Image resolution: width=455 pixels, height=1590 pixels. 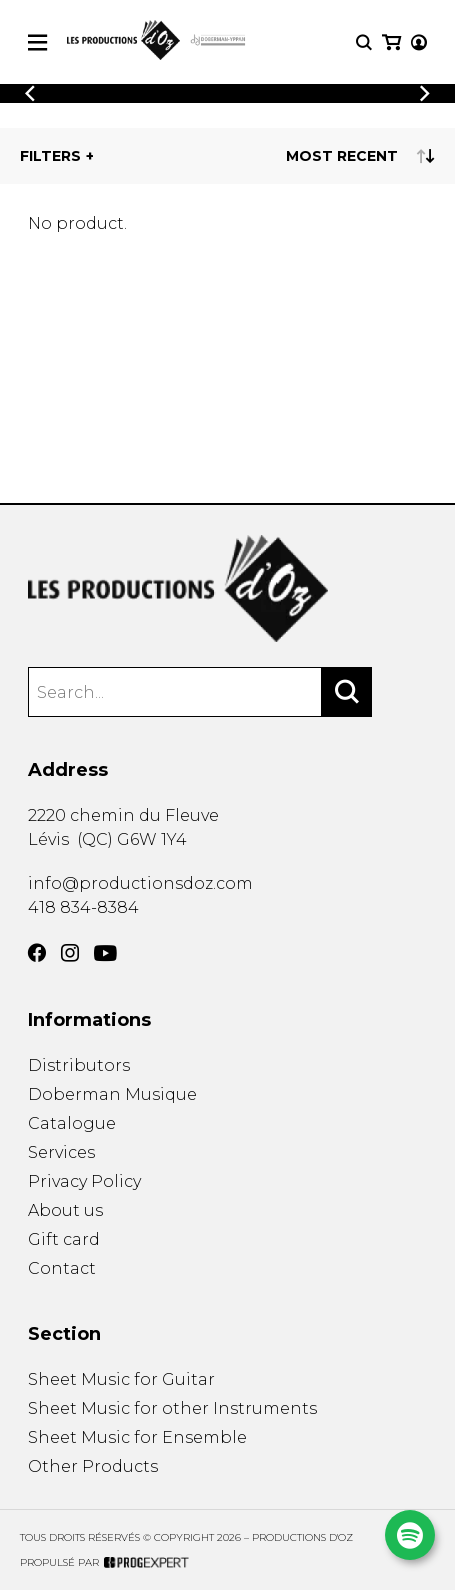 I want to click on [Facebook], so click(x=37, y=953).